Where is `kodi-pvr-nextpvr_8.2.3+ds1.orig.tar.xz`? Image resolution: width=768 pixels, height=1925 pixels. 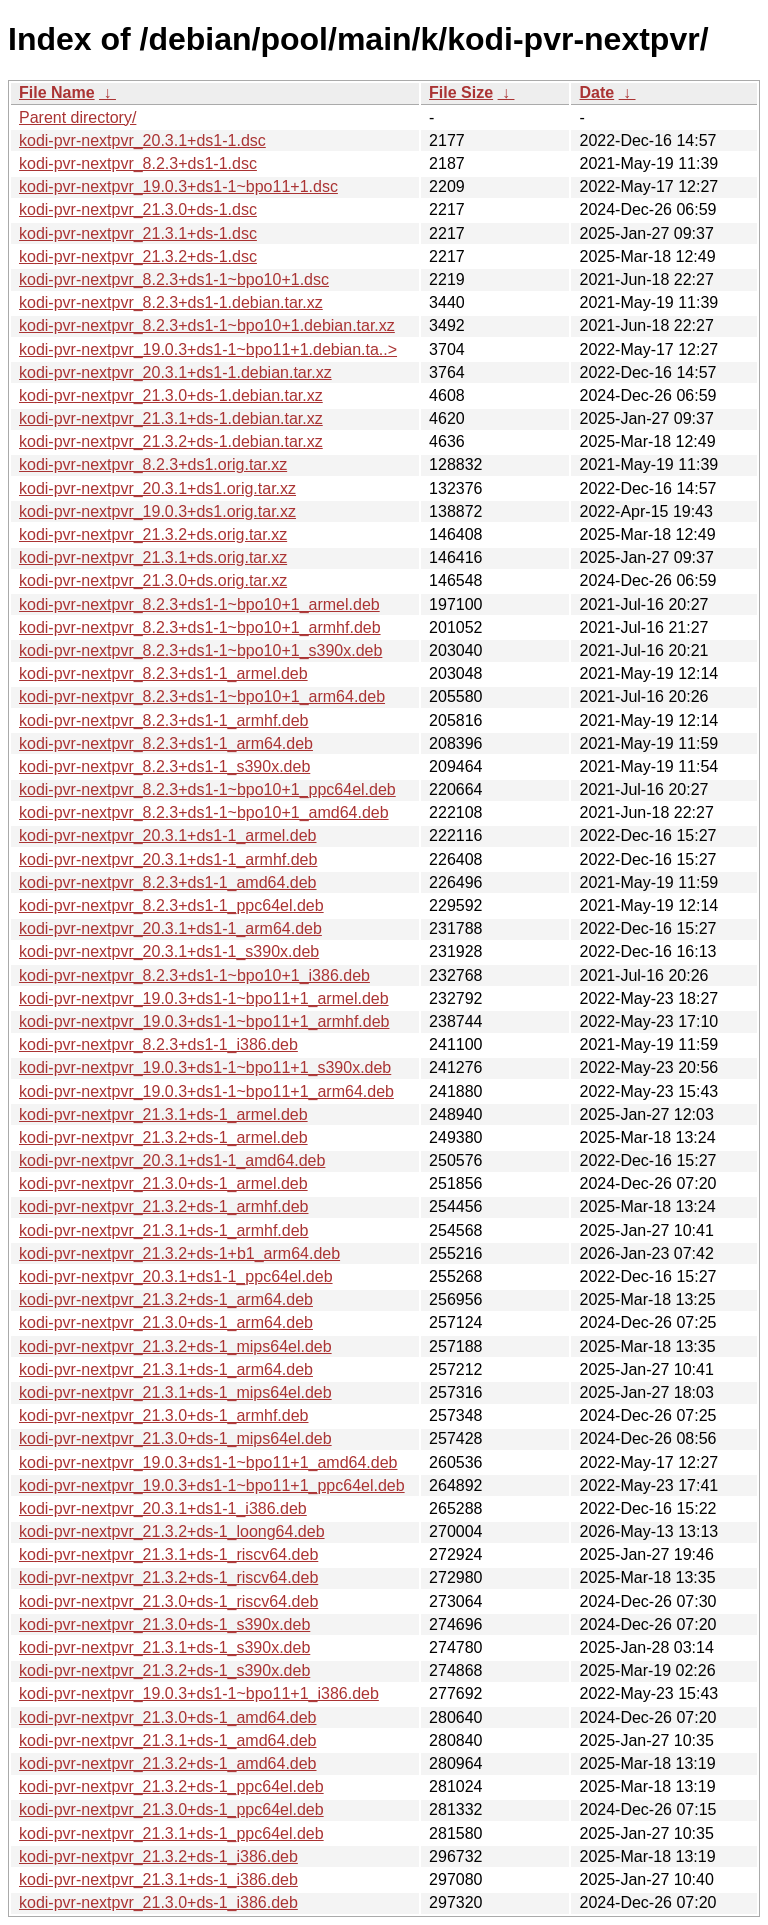
kodi-pvr-nextpvr_8.2.3+ds1.orig.tar.xz is located at coordinates (153, 464).